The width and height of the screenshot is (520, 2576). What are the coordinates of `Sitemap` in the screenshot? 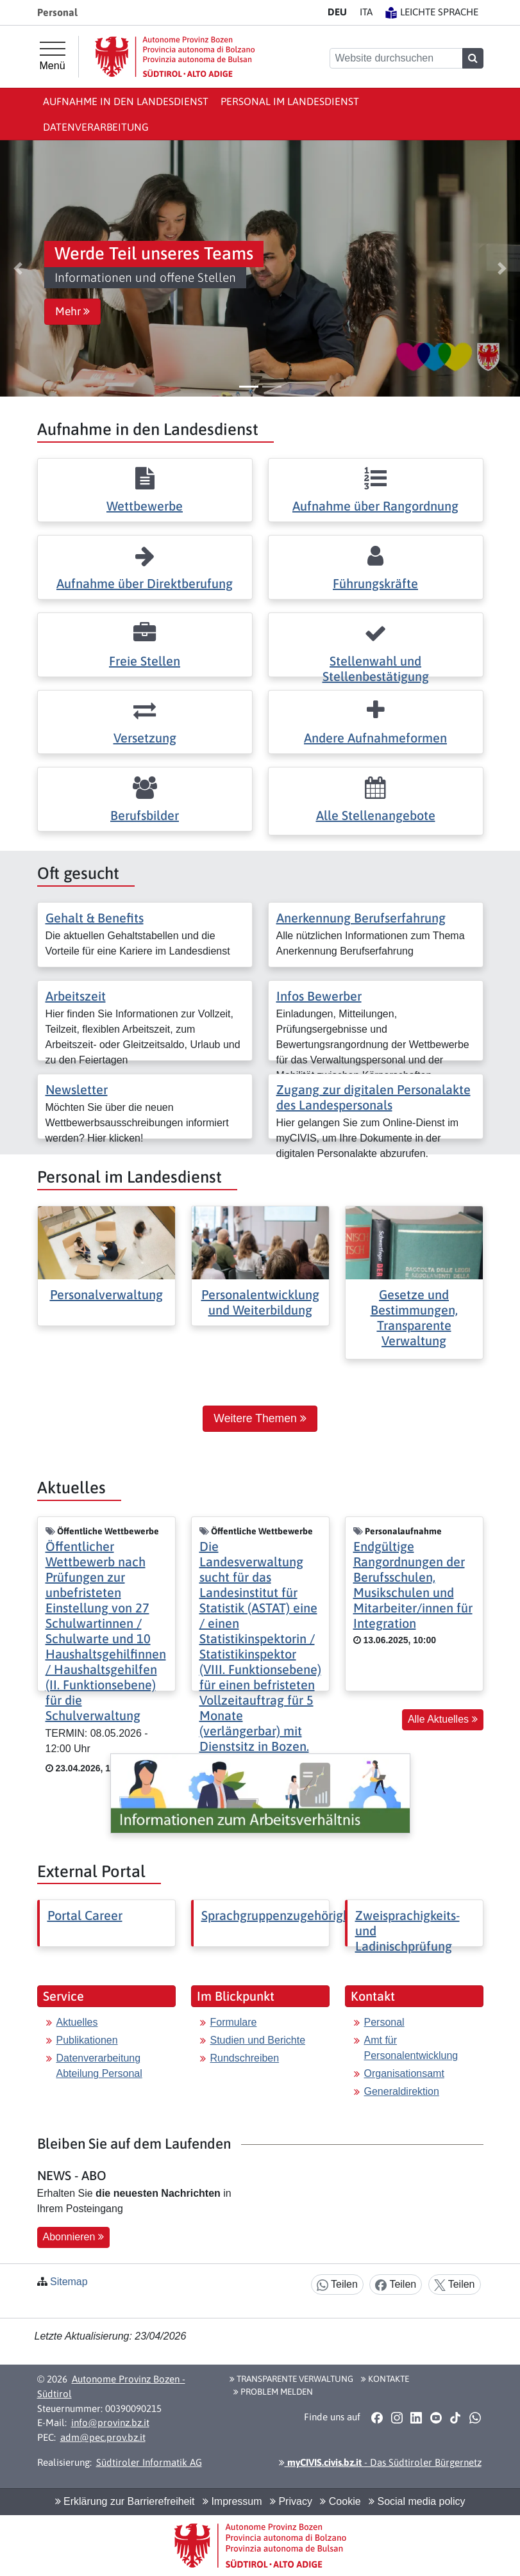 It's located at (69, 2281).